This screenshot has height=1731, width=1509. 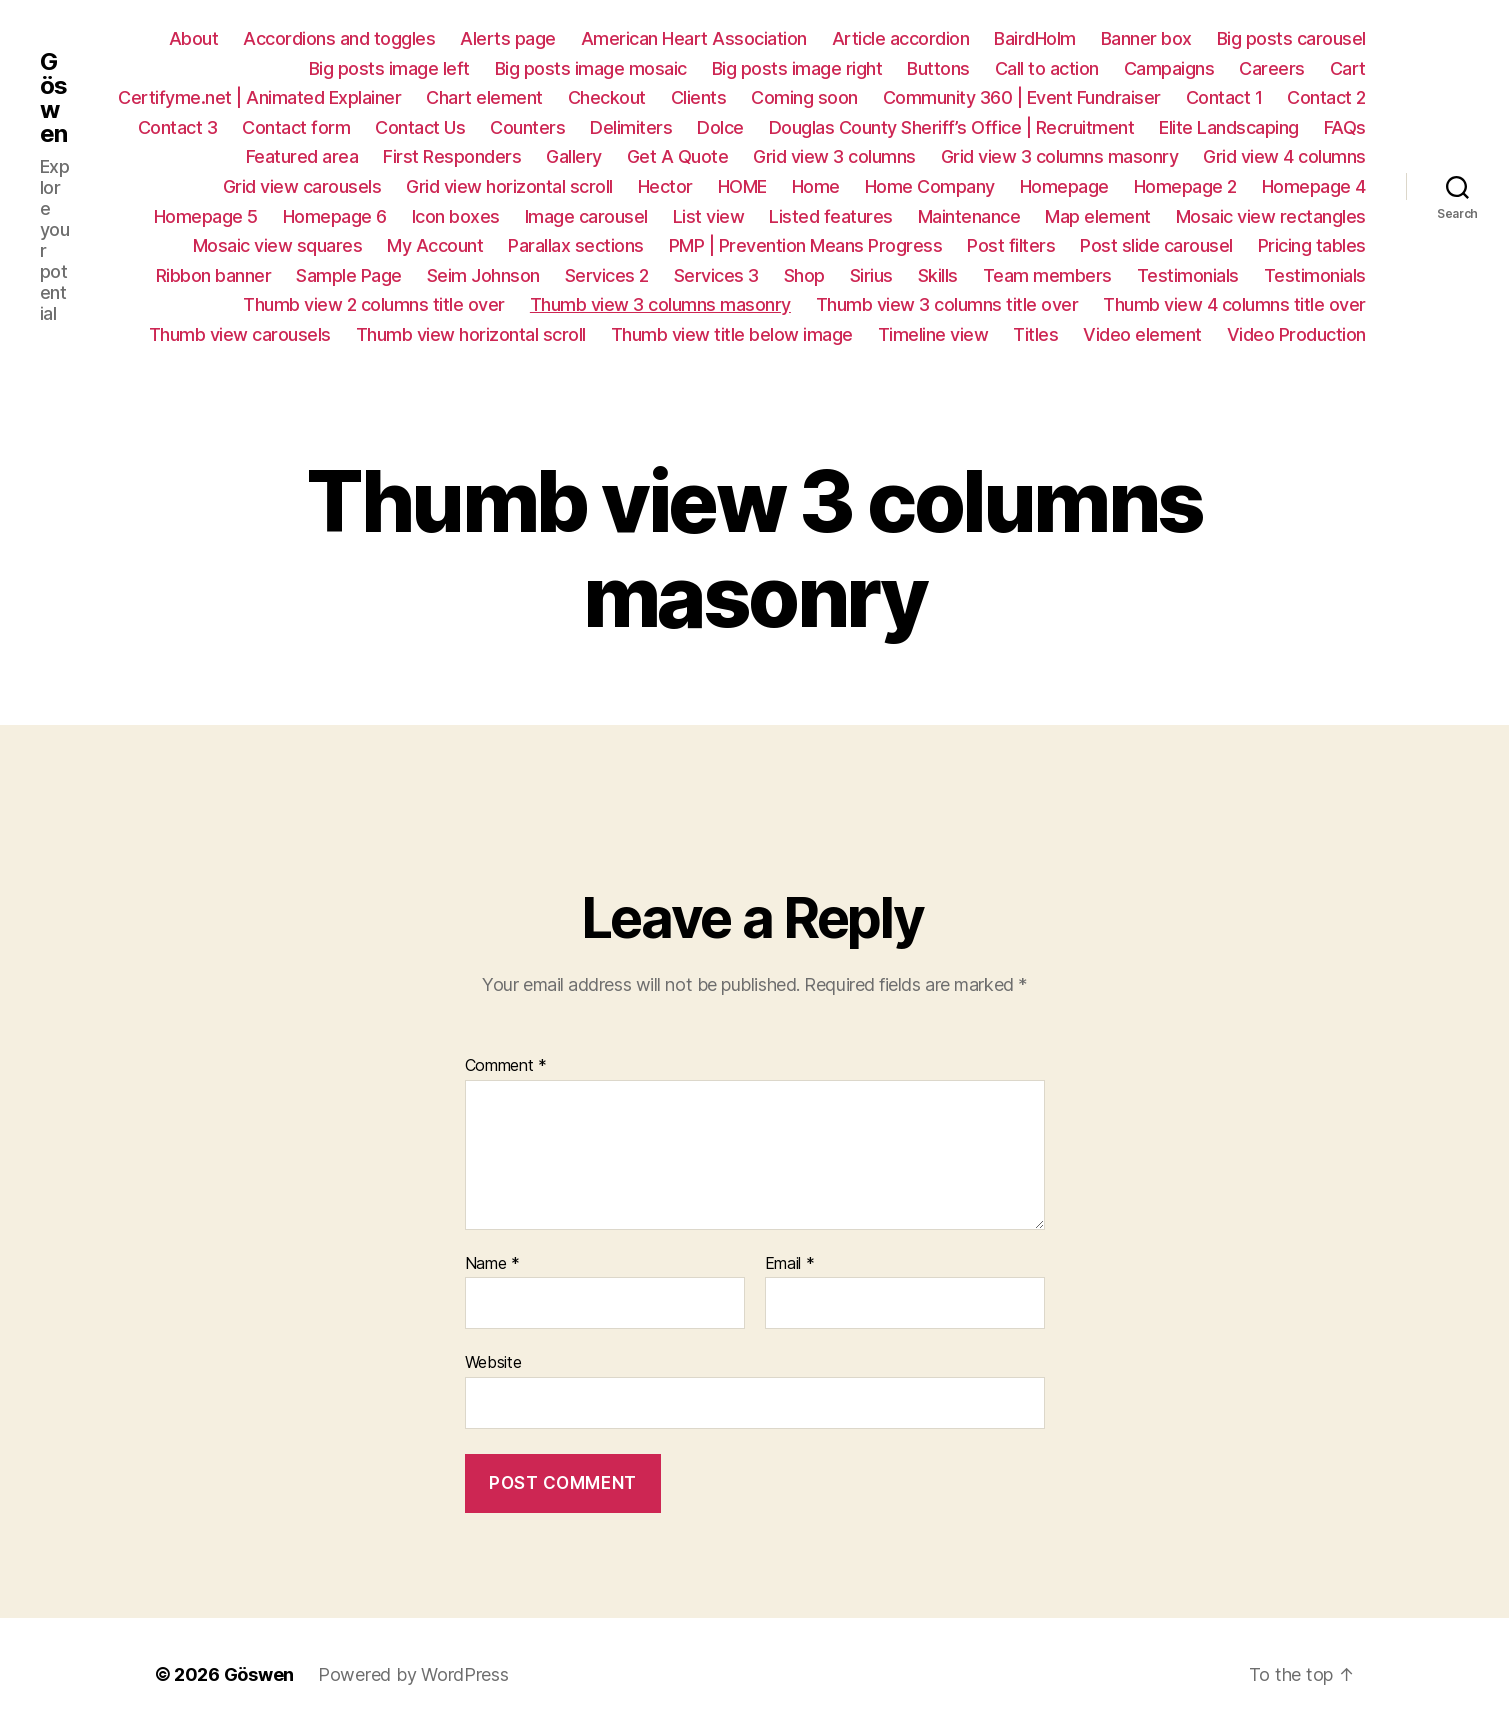 What do you see at coordinates (952, 127) in the screenshot?
I see `Douglas County Sheriff’s Office | Recruitment` at bounding box center [952, 127].